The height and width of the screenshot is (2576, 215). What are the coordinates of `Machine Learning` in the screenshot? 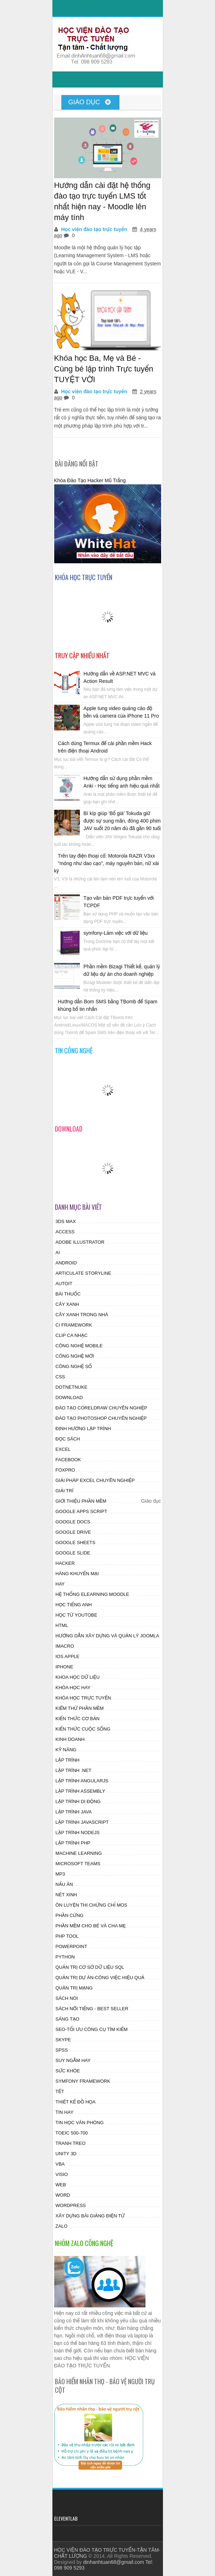 It's located at (79, 1853).